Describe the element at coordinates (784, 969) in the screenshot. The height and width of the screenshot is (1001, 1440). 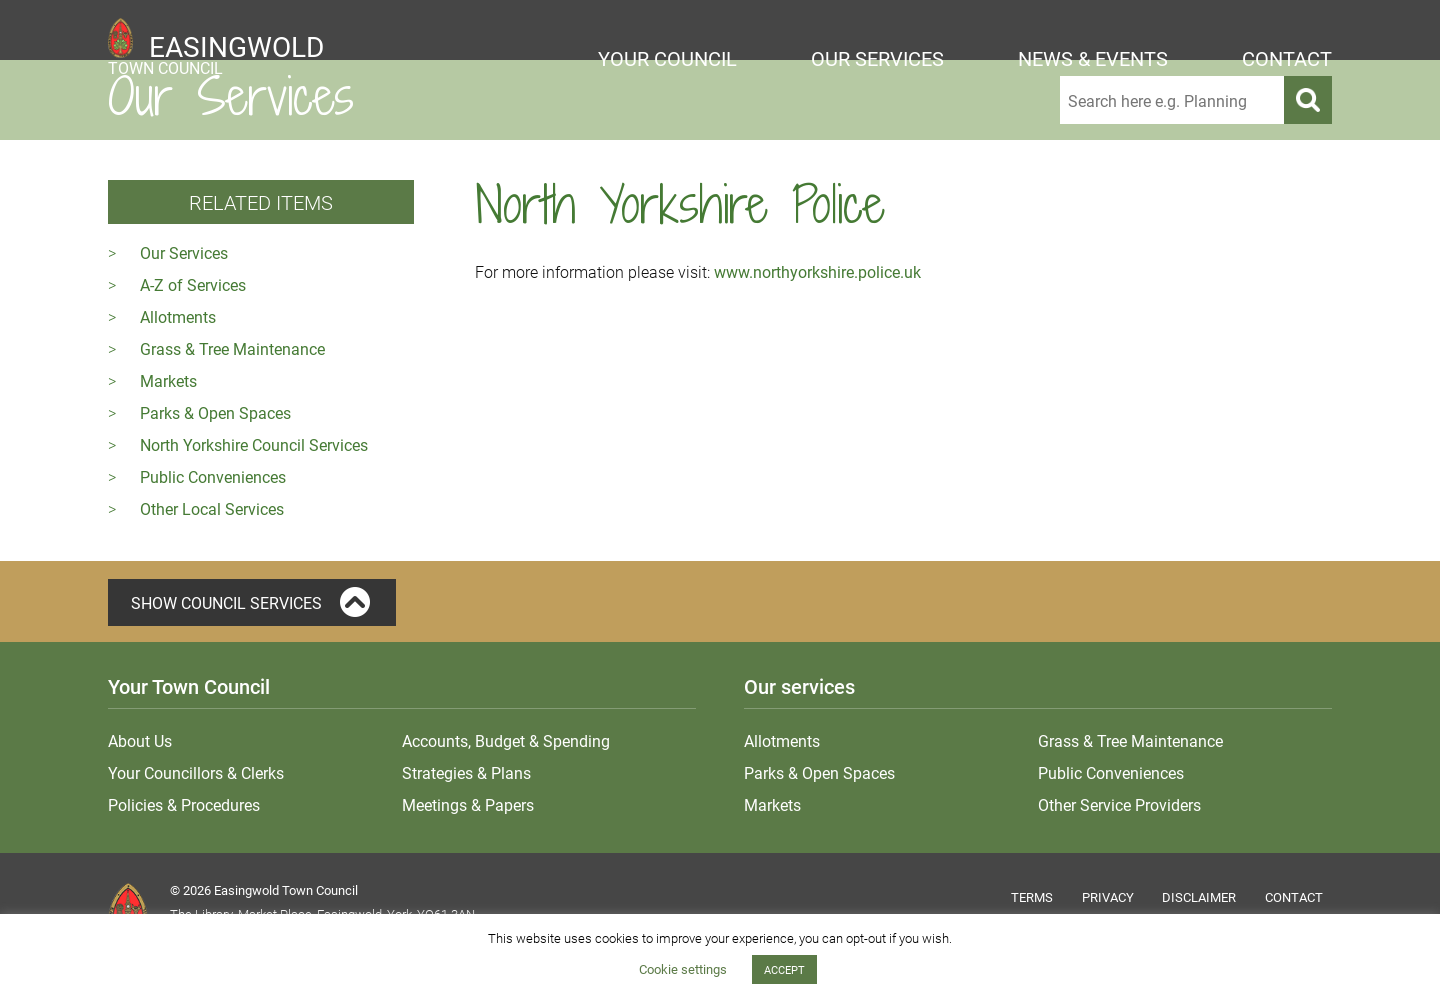
I see `ACCEPT [button]` at that location.